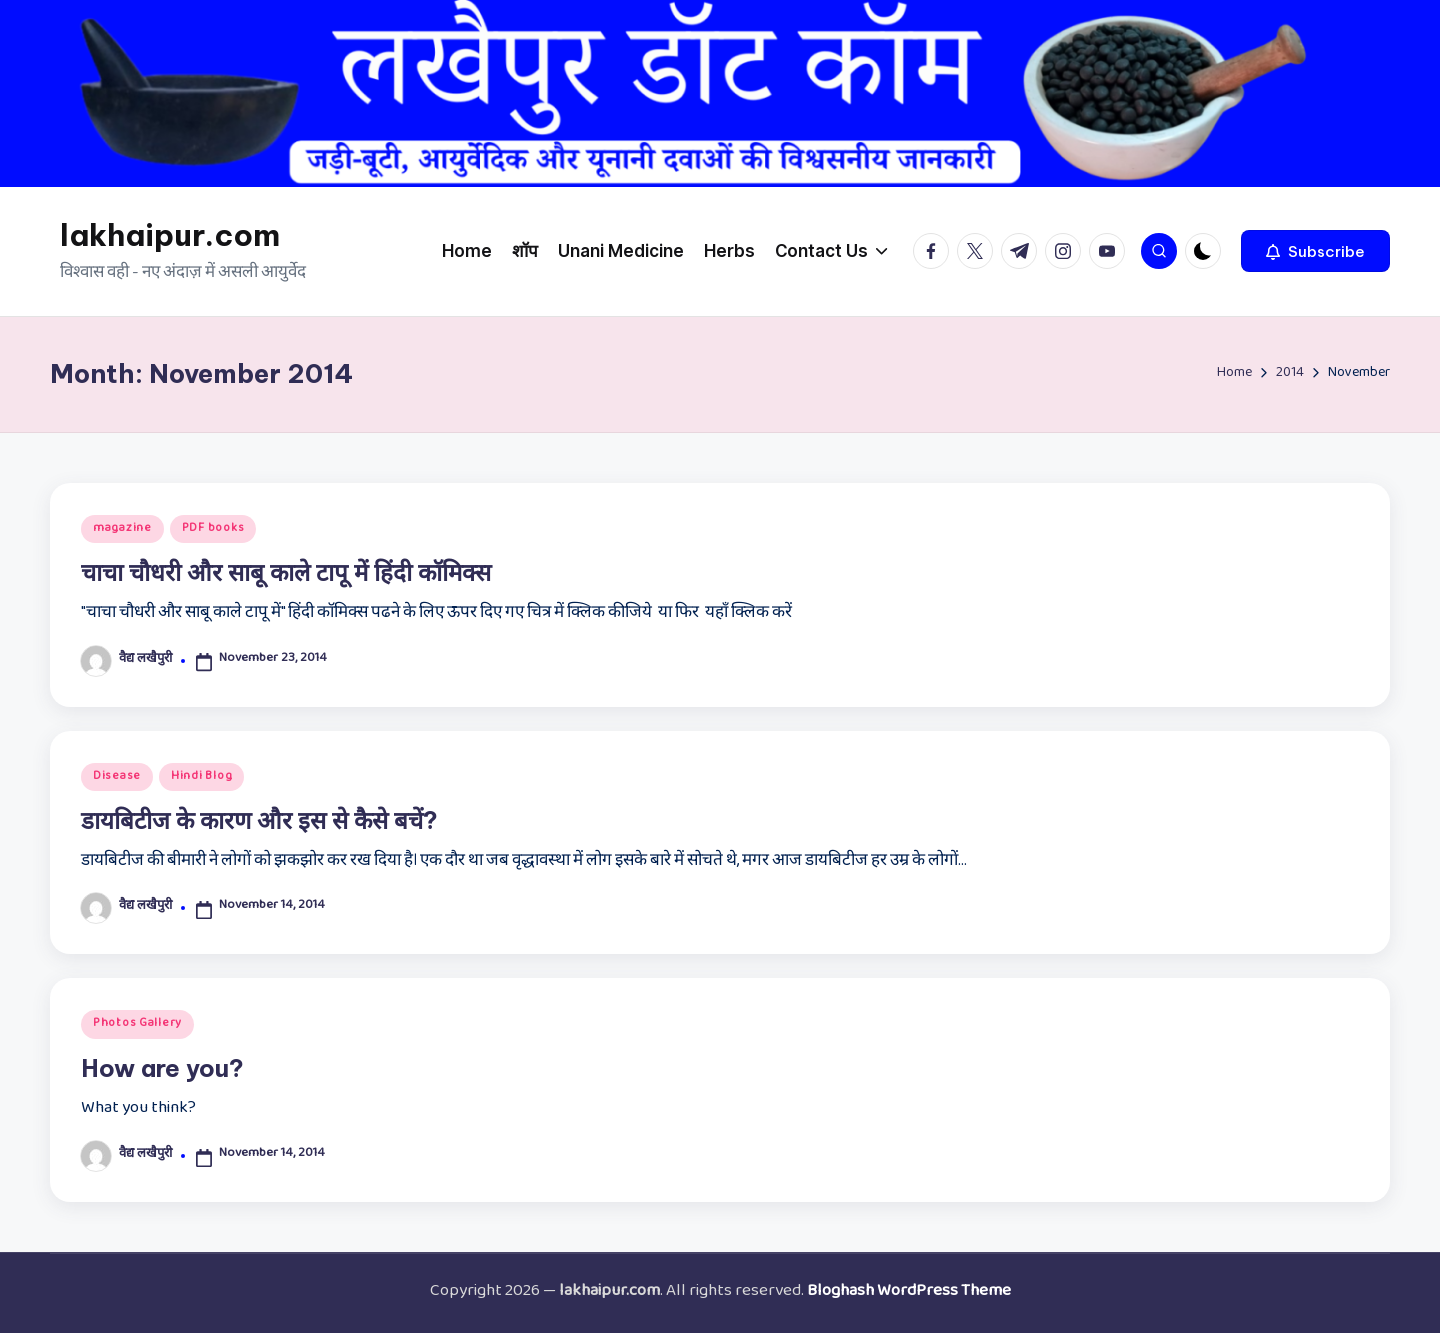  What do you see at coordinates (286, 572) in the screenshot?
I see `चाचा चौधरी और साबू काले टापू में हिंदी कॉमिक्स` at bounding box center [286, 572].